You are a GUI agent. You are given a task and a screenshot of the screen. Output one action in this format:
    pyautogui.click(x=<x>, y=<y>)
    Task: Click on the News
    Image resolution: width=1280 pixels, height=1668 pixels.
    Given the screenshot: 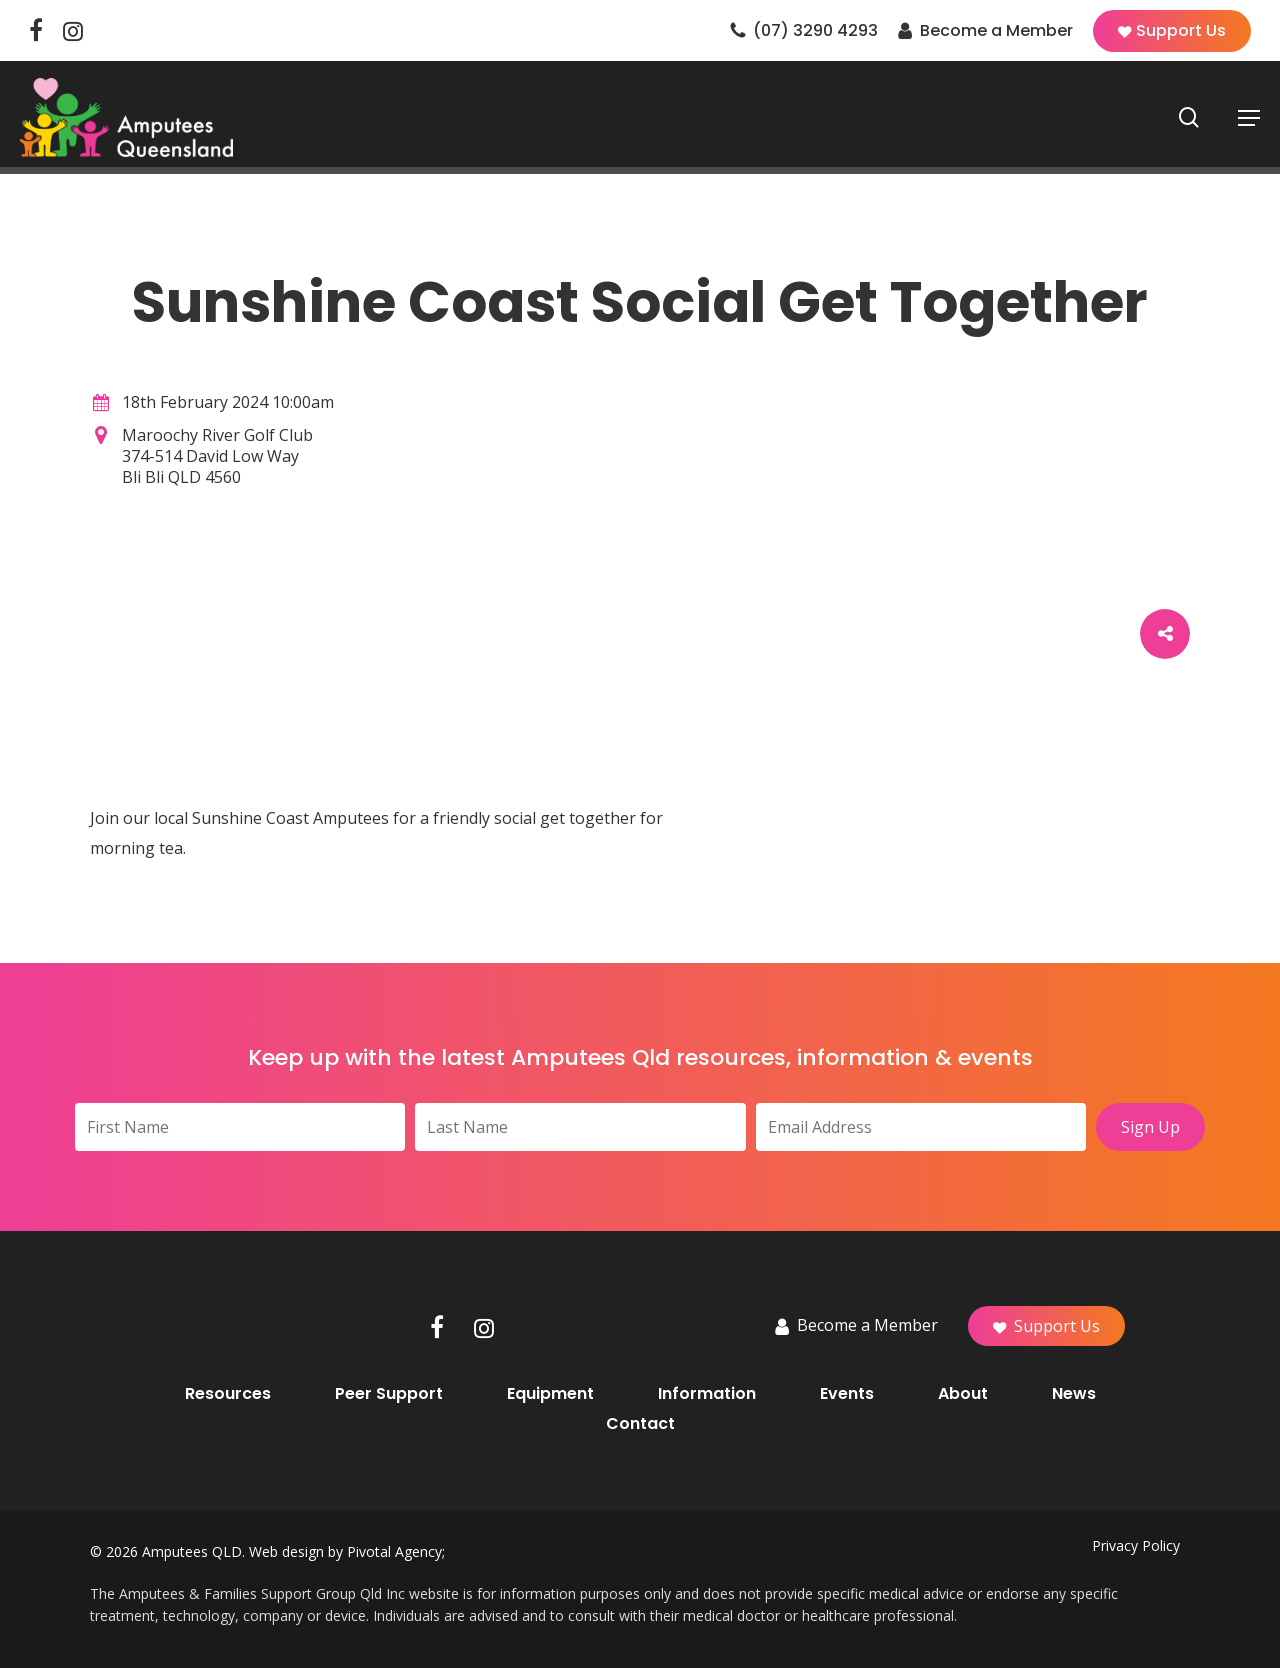 What is the action you would take?
    pyautogui.click(x=1074, y=1394)
    